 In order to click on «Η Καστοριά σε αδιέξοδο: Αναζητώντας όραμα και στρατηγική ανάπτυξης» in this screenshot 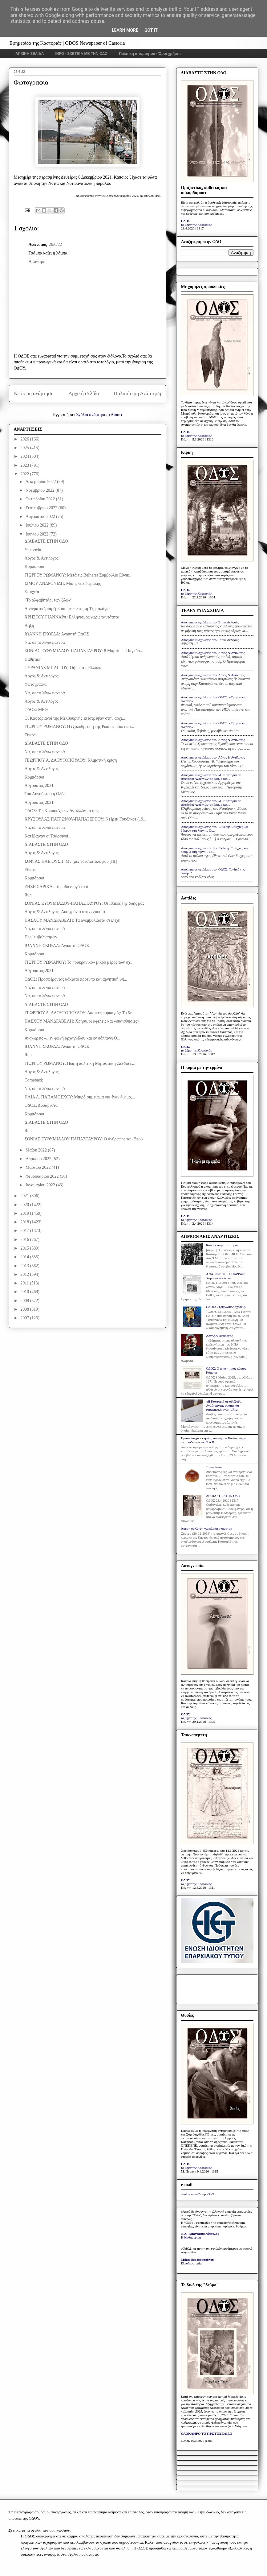, I will do `click(224, 1405)`.